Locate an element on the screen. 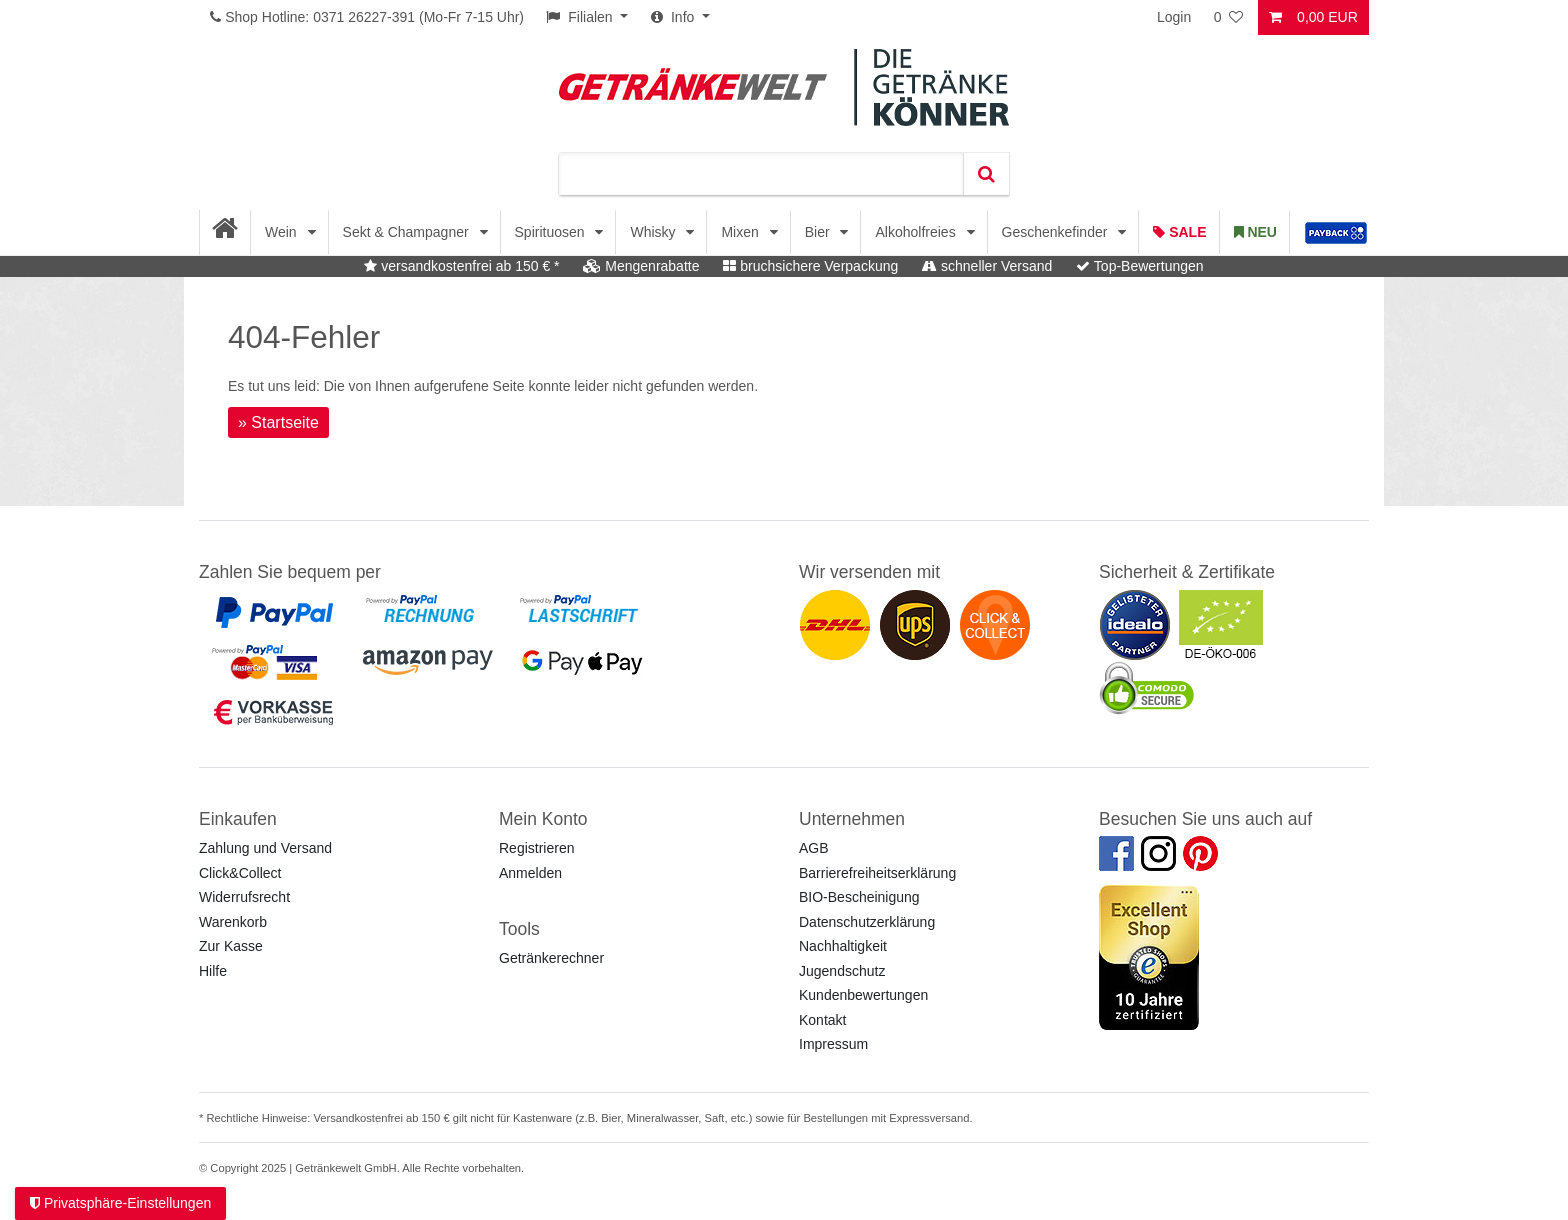  Geschenkefinder is located at coordinates (1057, 232).